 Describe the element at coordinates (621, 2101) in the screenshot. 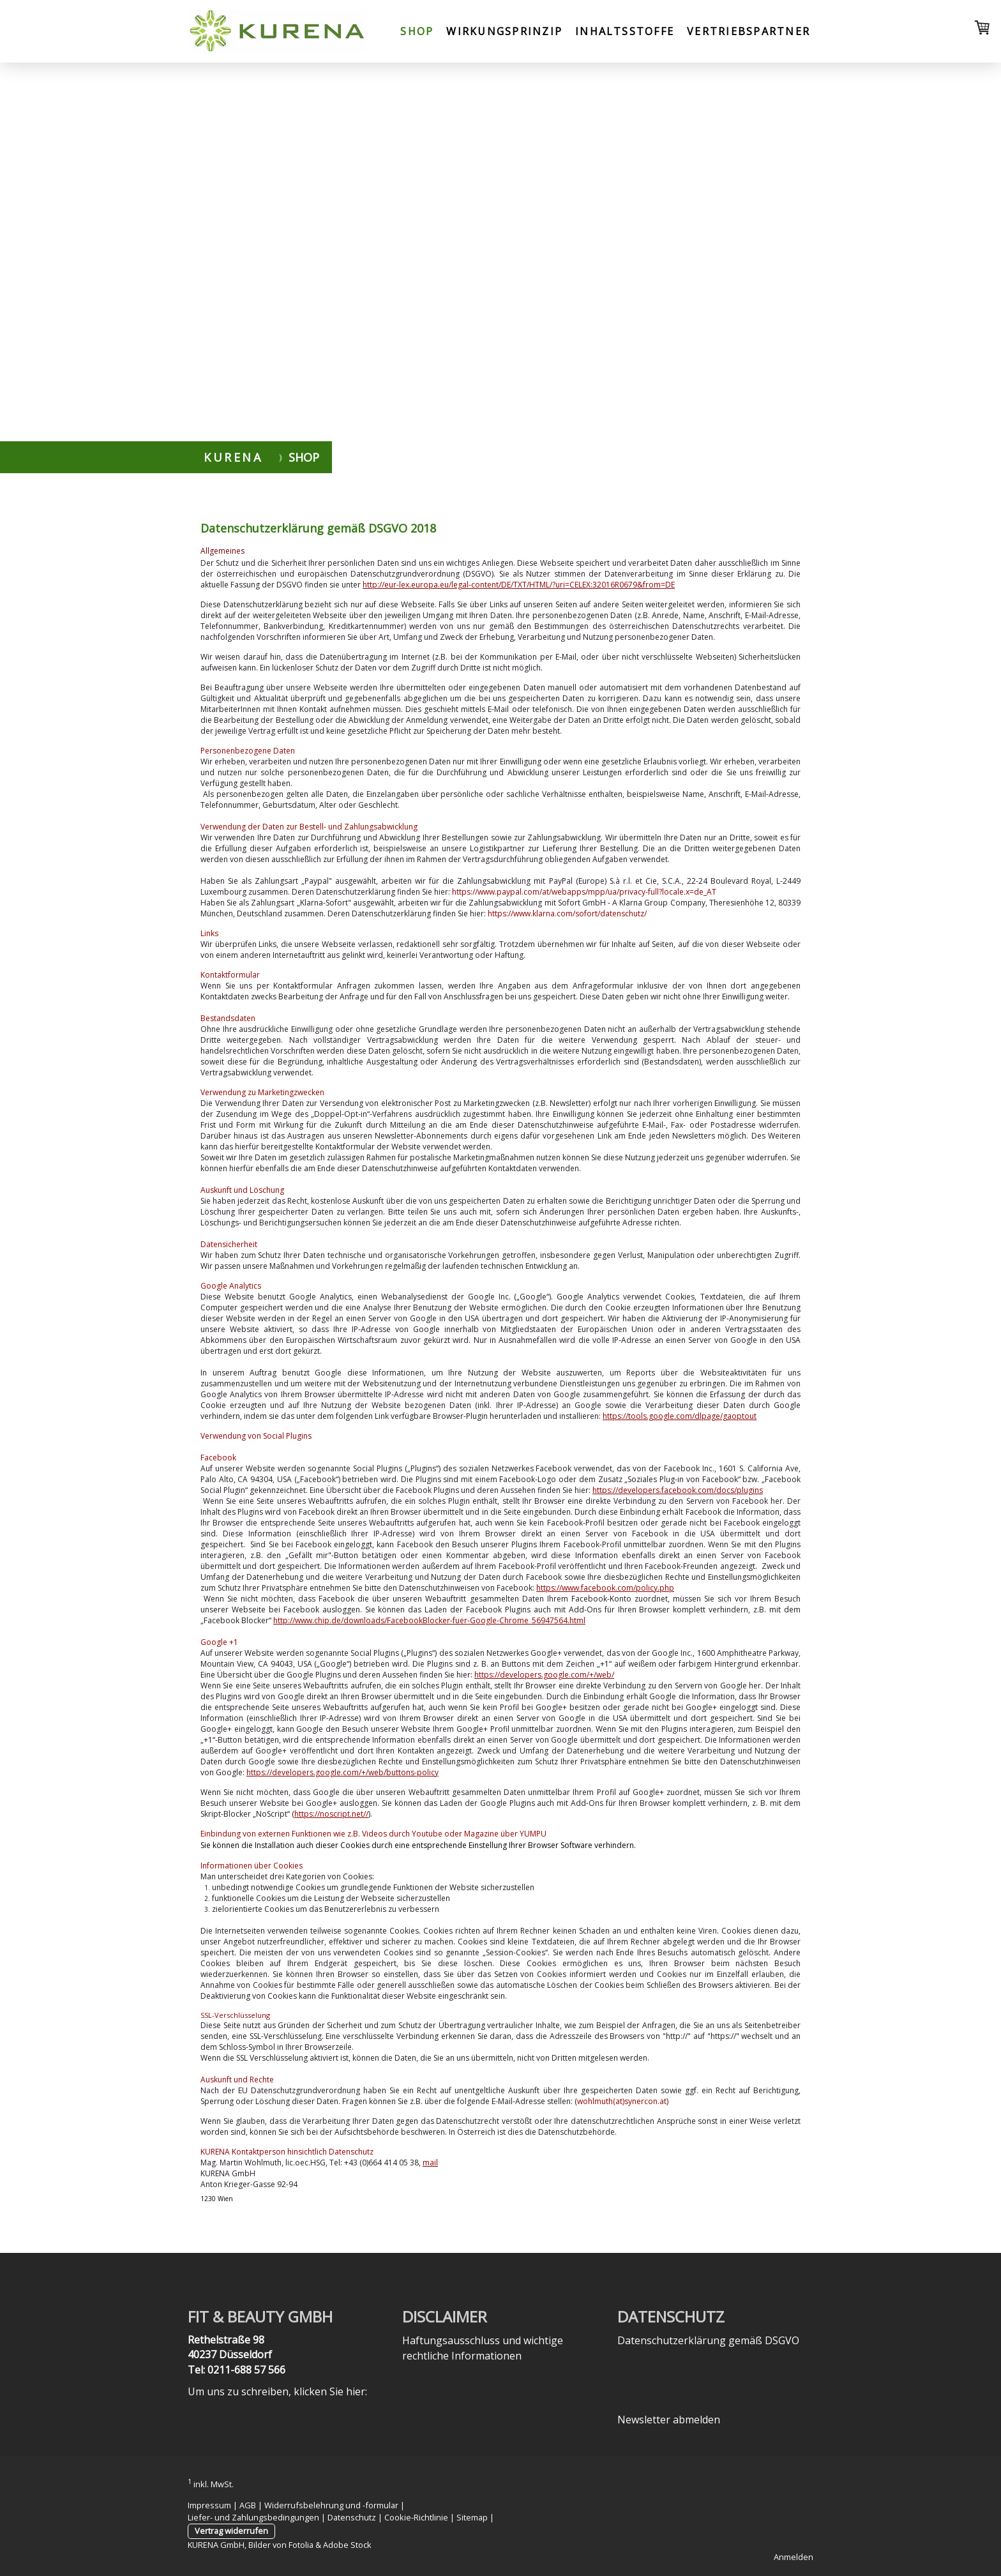

I see `wohlmuth(at)synercon.at` at that location.